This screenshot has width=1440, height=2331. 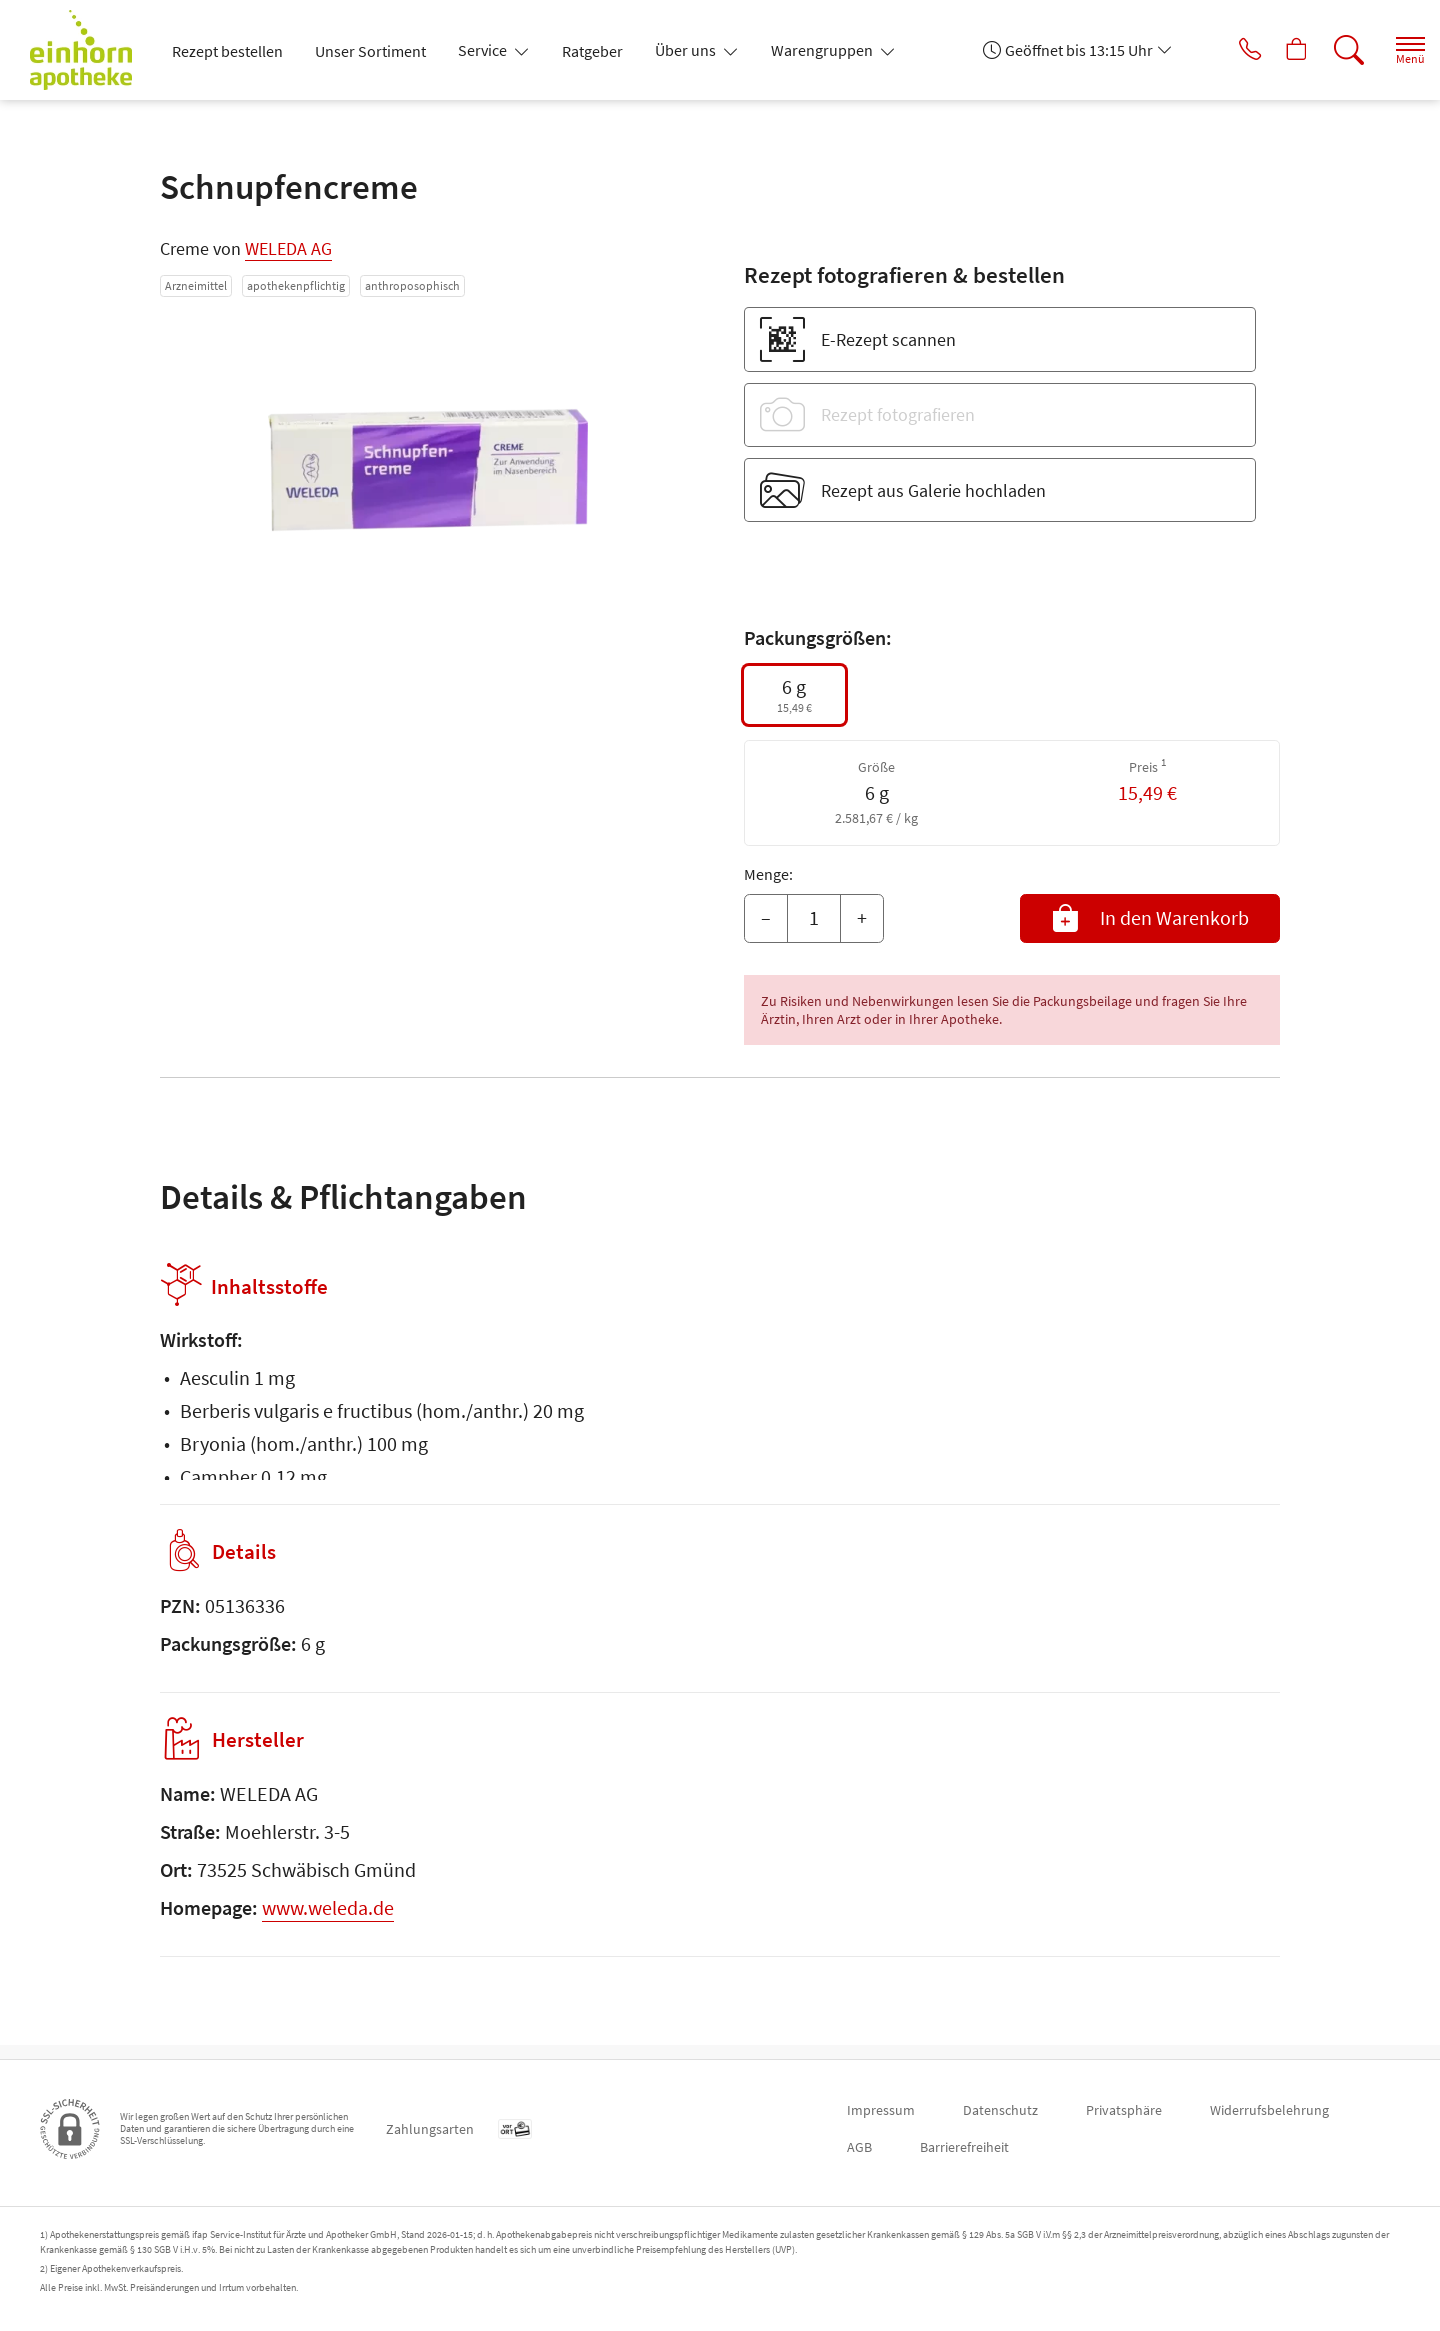 I want to click on Impressum, so click(x=881, y=2110).